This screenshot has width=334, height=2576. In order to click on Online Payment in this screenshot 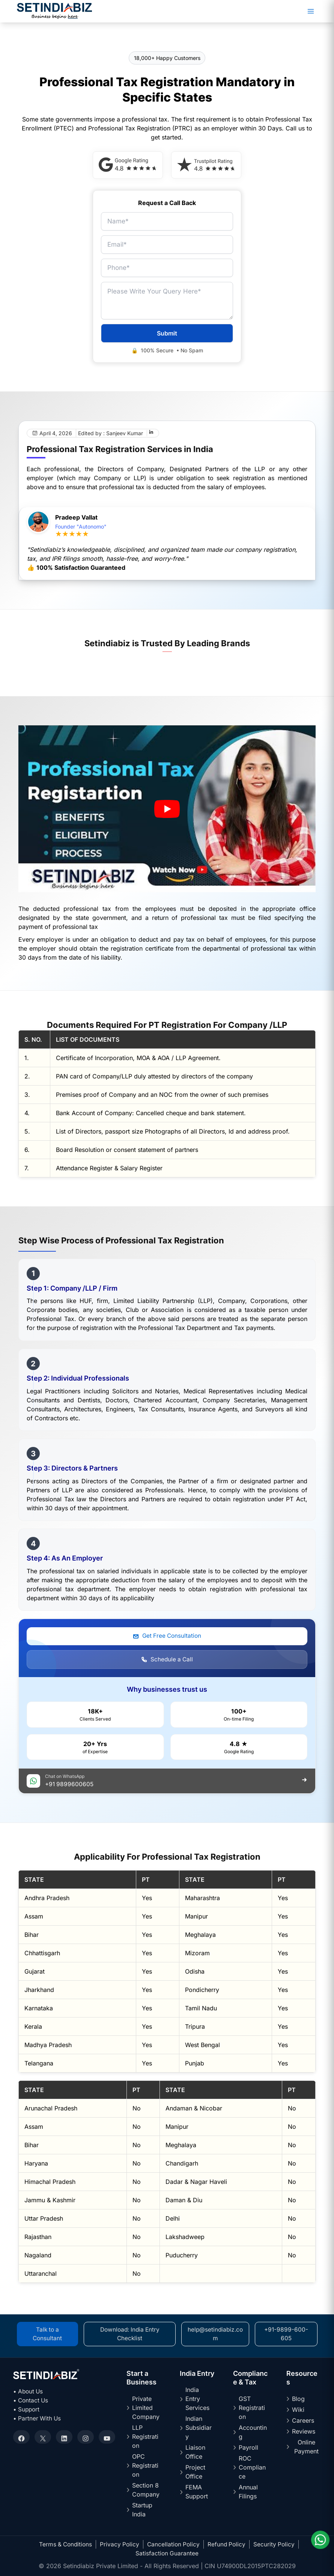, I will do `click(306, 2446)`.